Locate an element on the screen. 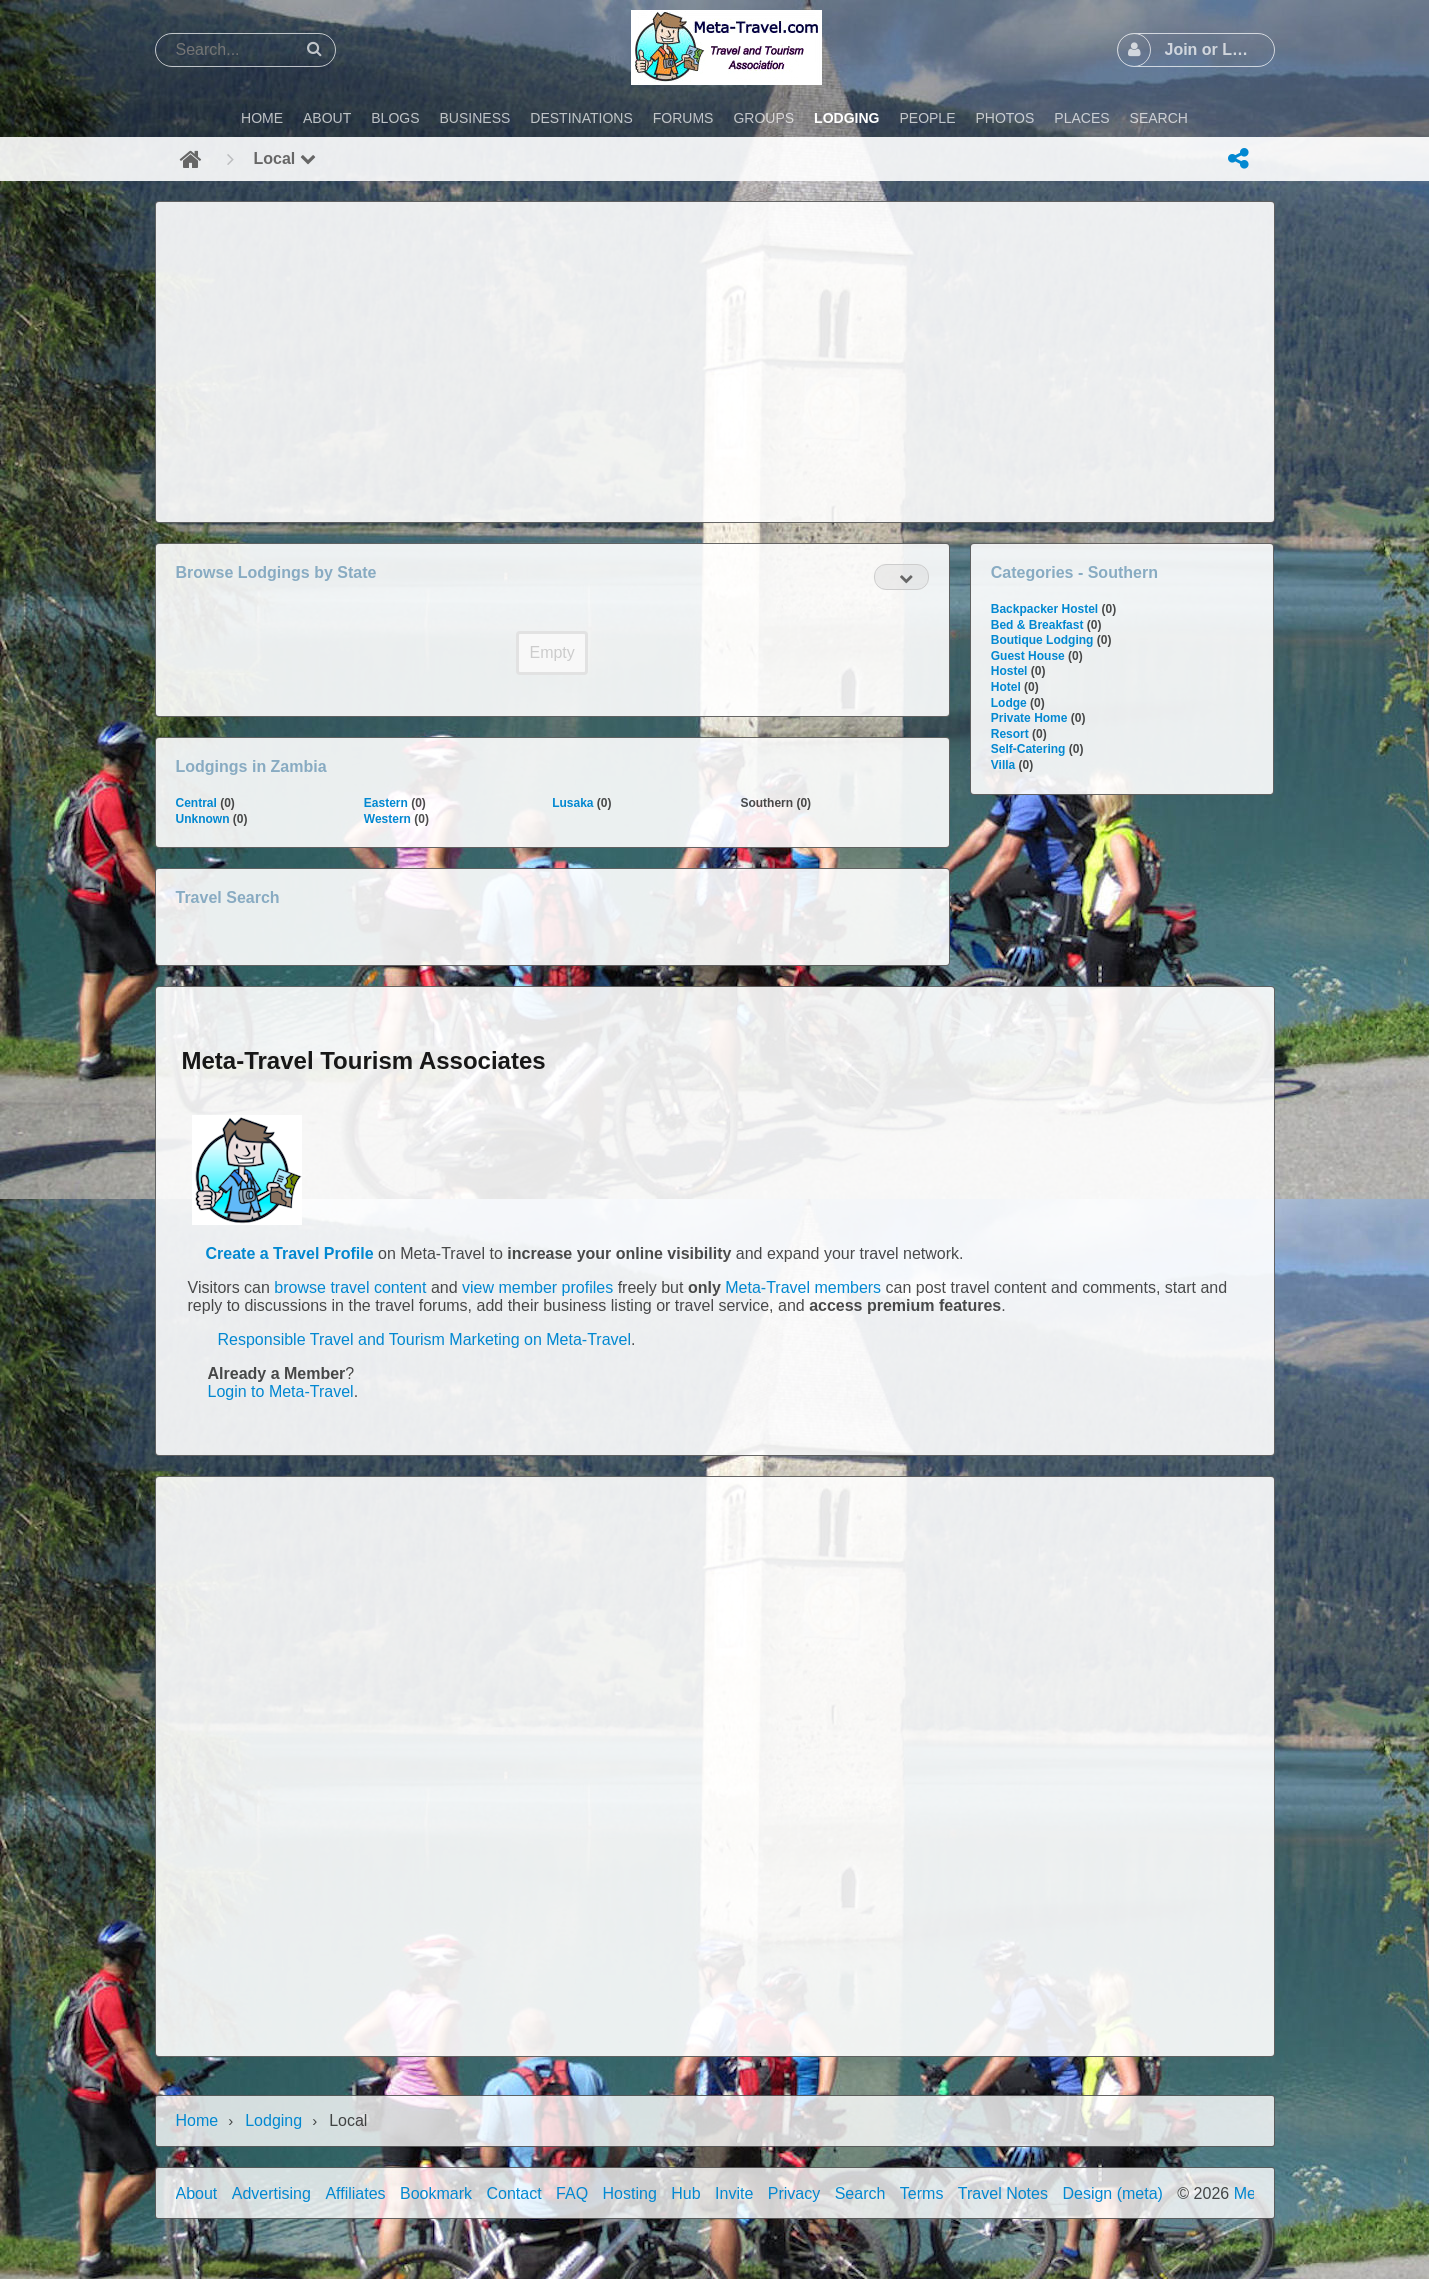 Image resolution: width=1429 pixels, height=2279 pixels. Terms is located at coordinates (922, 2193).